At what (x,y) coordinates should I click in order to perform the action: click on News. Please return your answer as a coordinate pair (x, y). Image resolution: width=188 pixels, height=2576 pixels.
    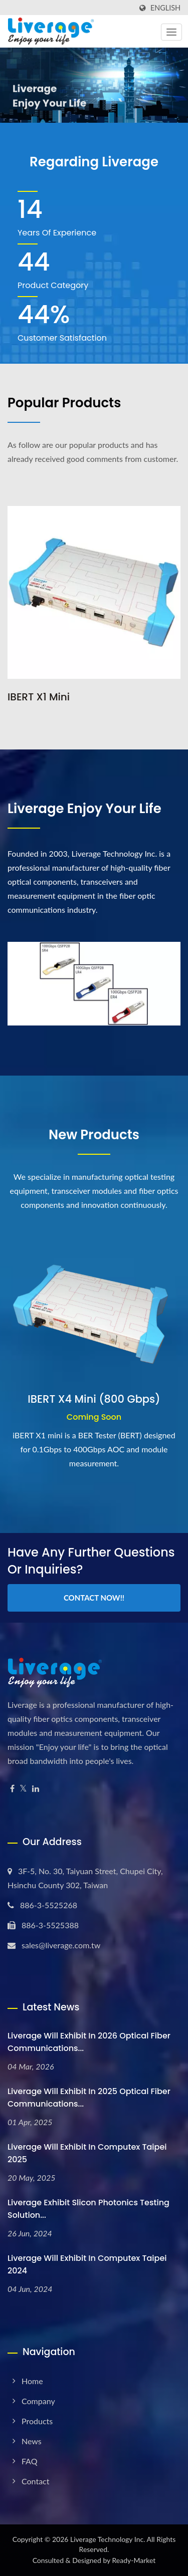
    Looking at the image, I should click on (32, 2441).